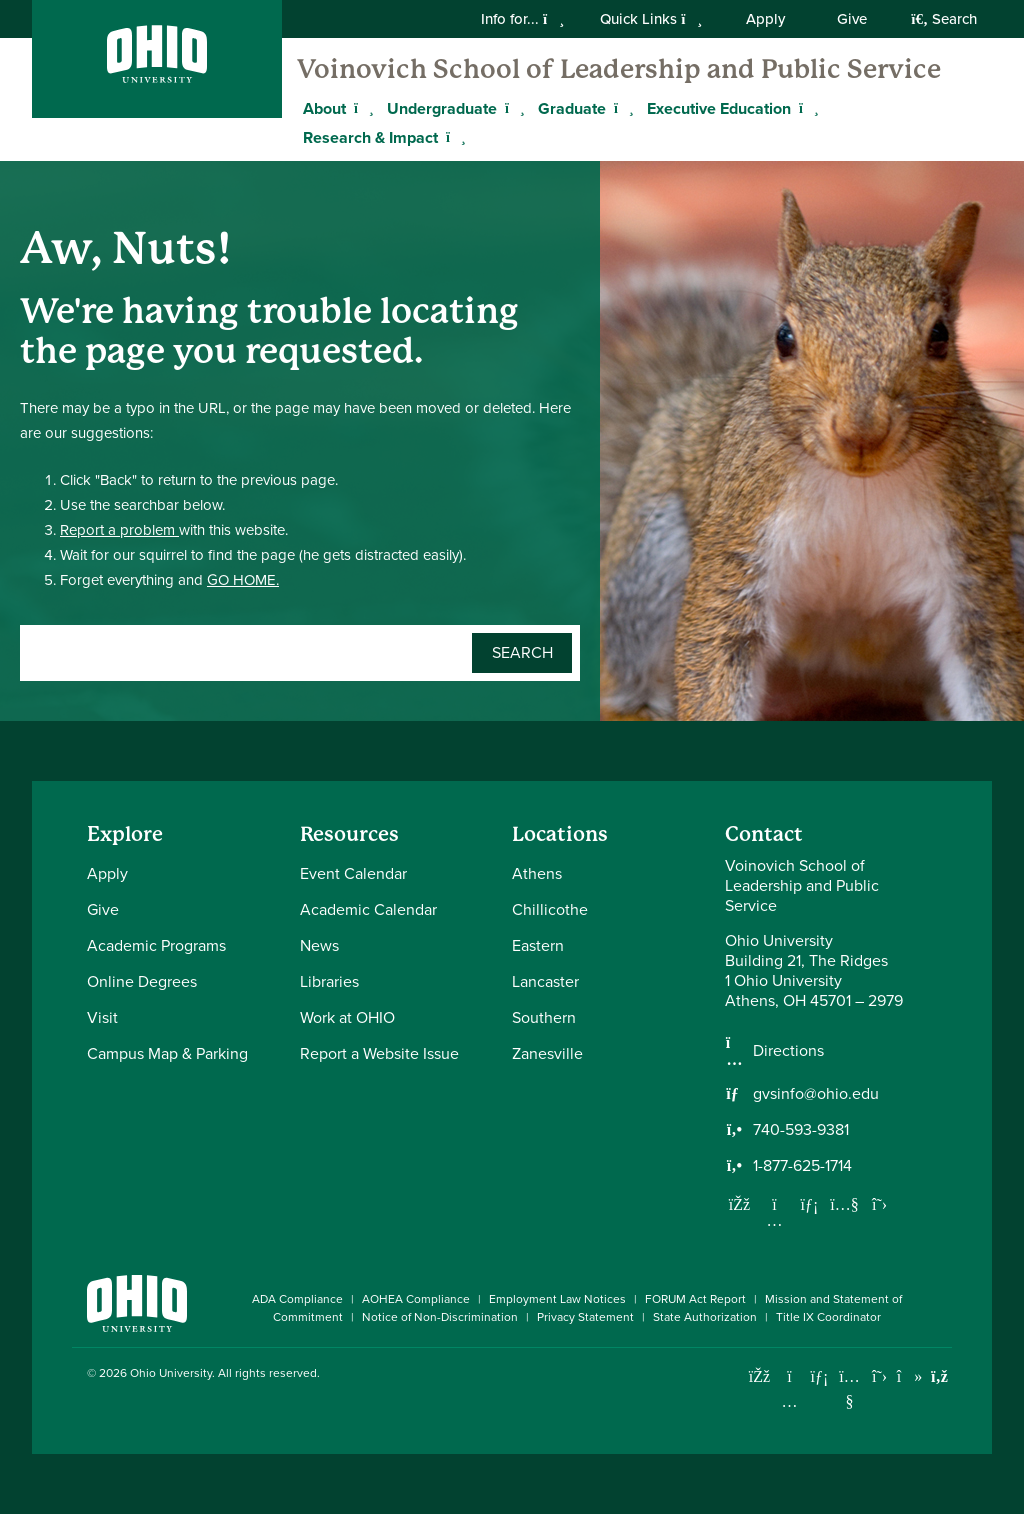 The height and width of the screenshot is (1514, 1024). Describe the element at coordinates (828, 1317) in the screenshot. I see `Title IX Coordinator` at that location.